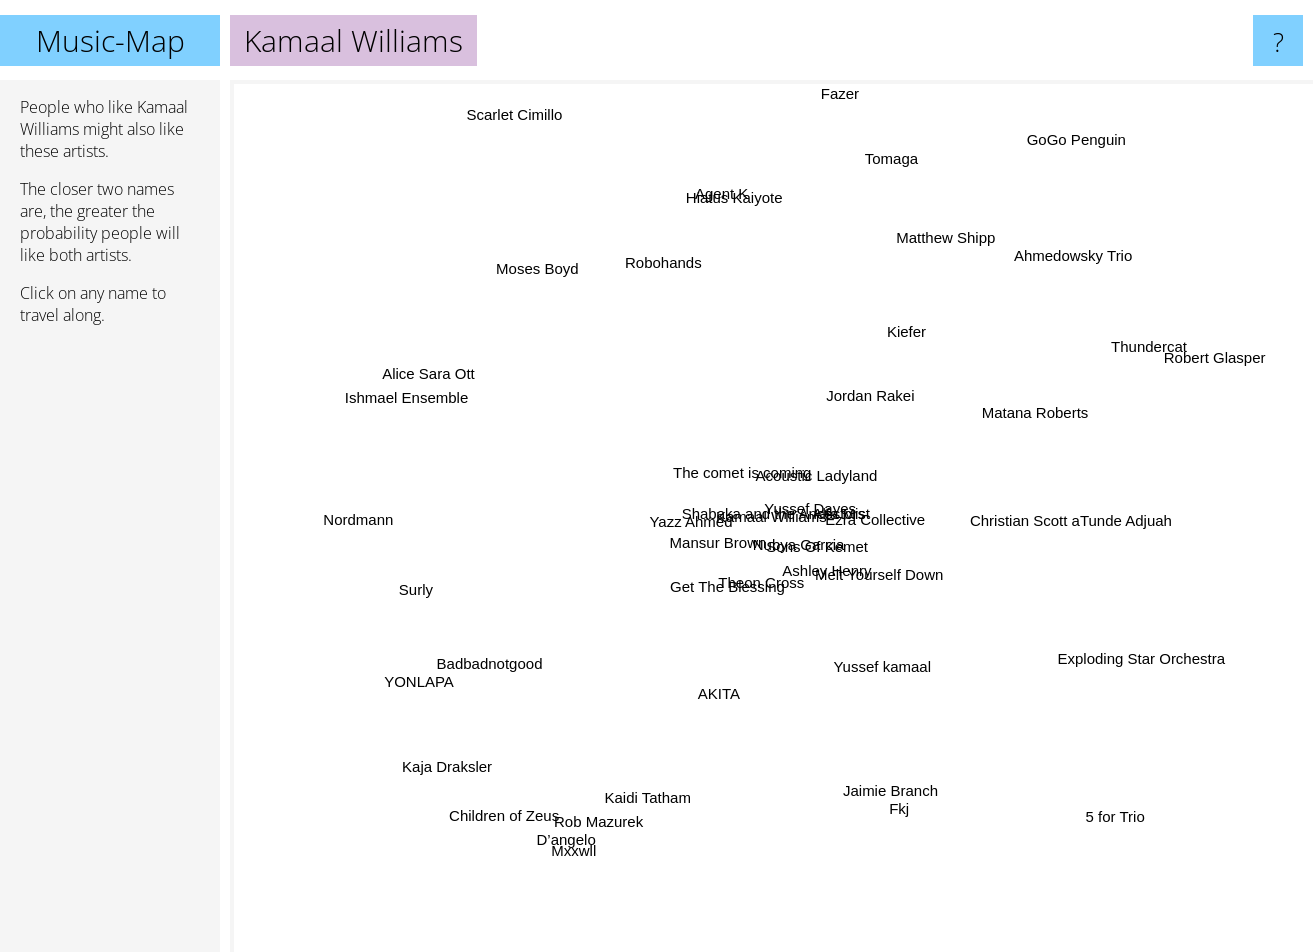 This screenshot has height=952, width=1313. I want to click on [Advertisement], so click(110, 647).